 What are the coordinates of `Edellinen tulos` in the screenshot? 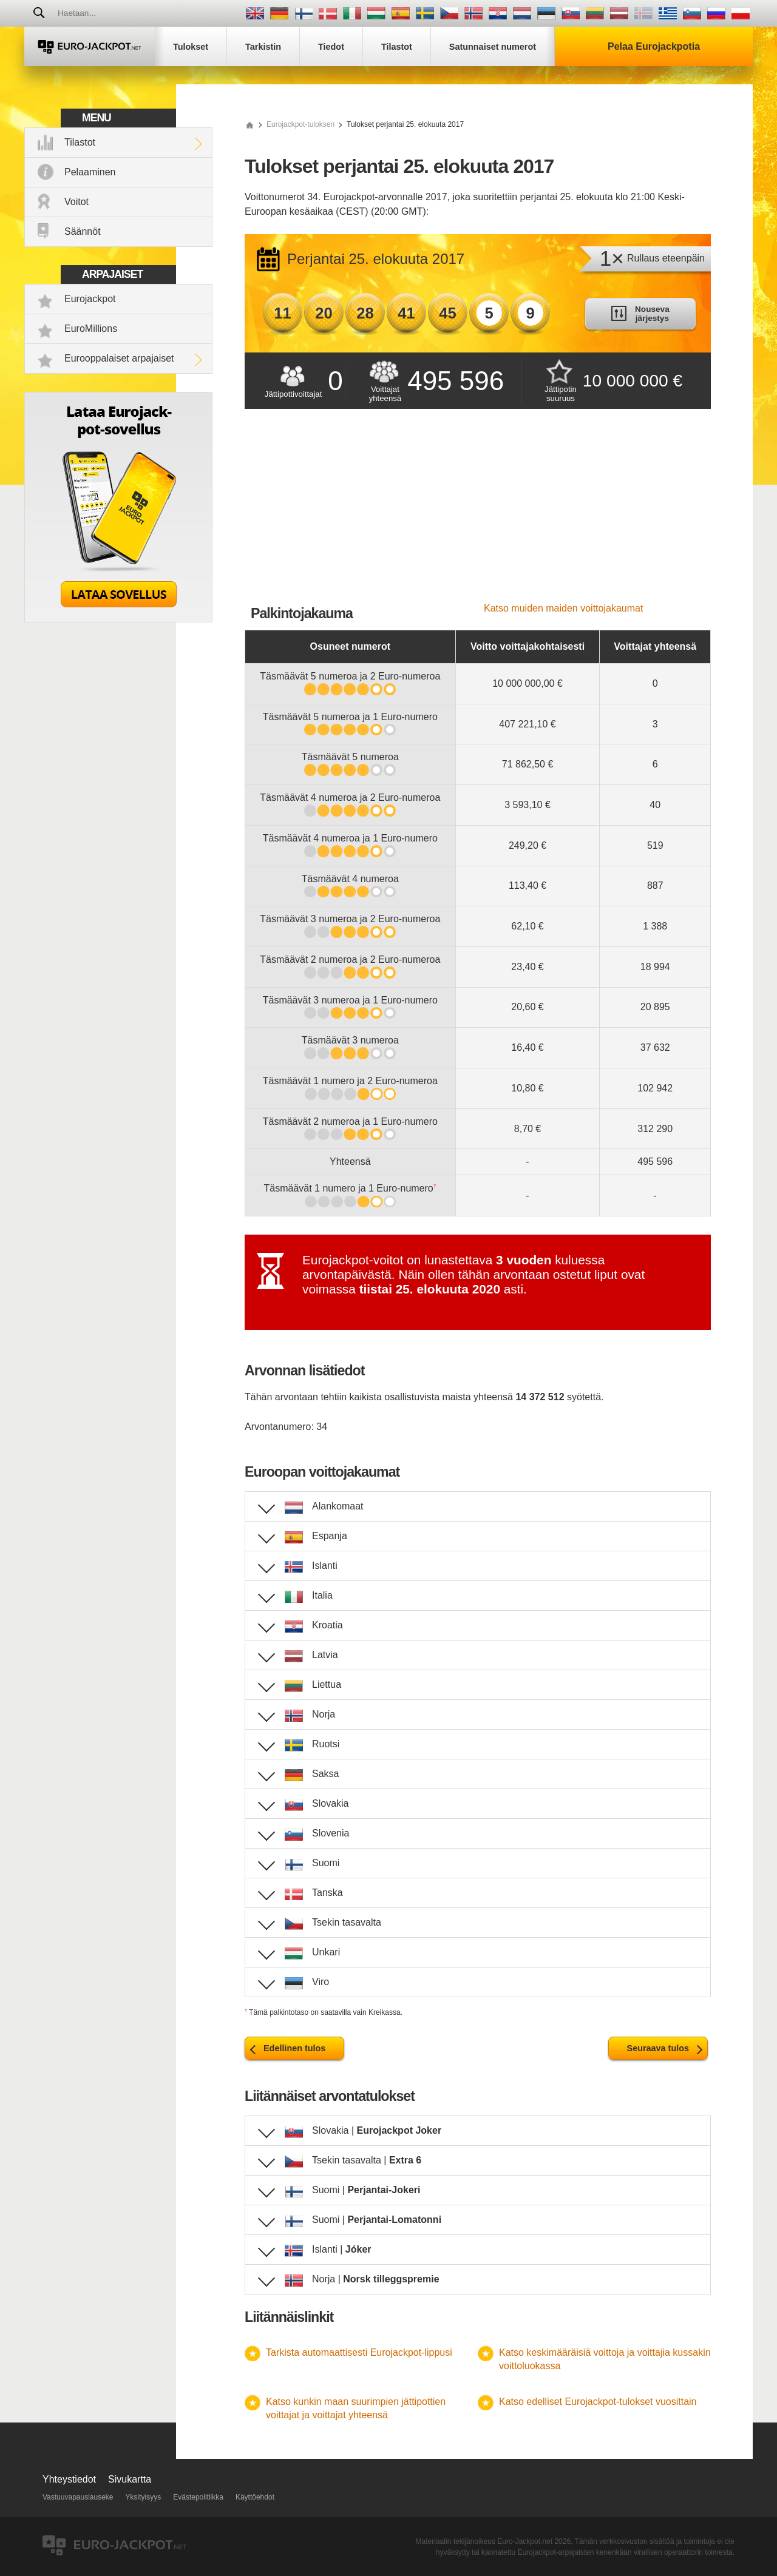 It's located at (294, 2048).